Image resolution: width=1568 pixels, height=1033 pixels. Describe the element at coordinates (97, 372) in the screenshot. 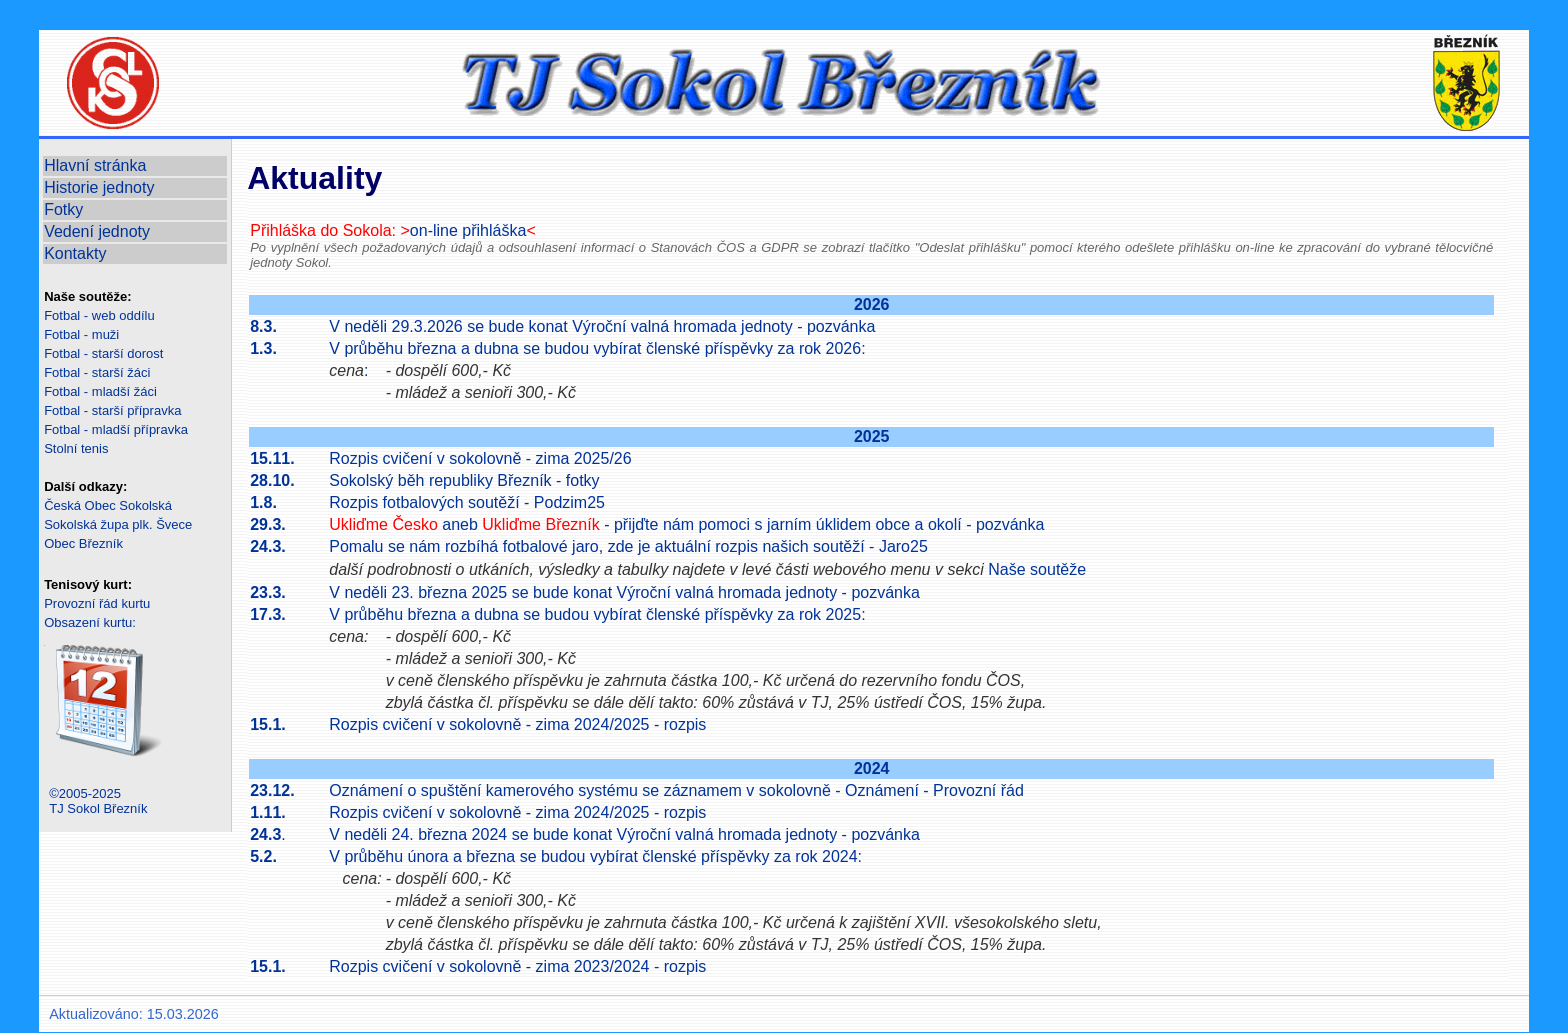

I see `Fotbal - starší žáci` at that location.